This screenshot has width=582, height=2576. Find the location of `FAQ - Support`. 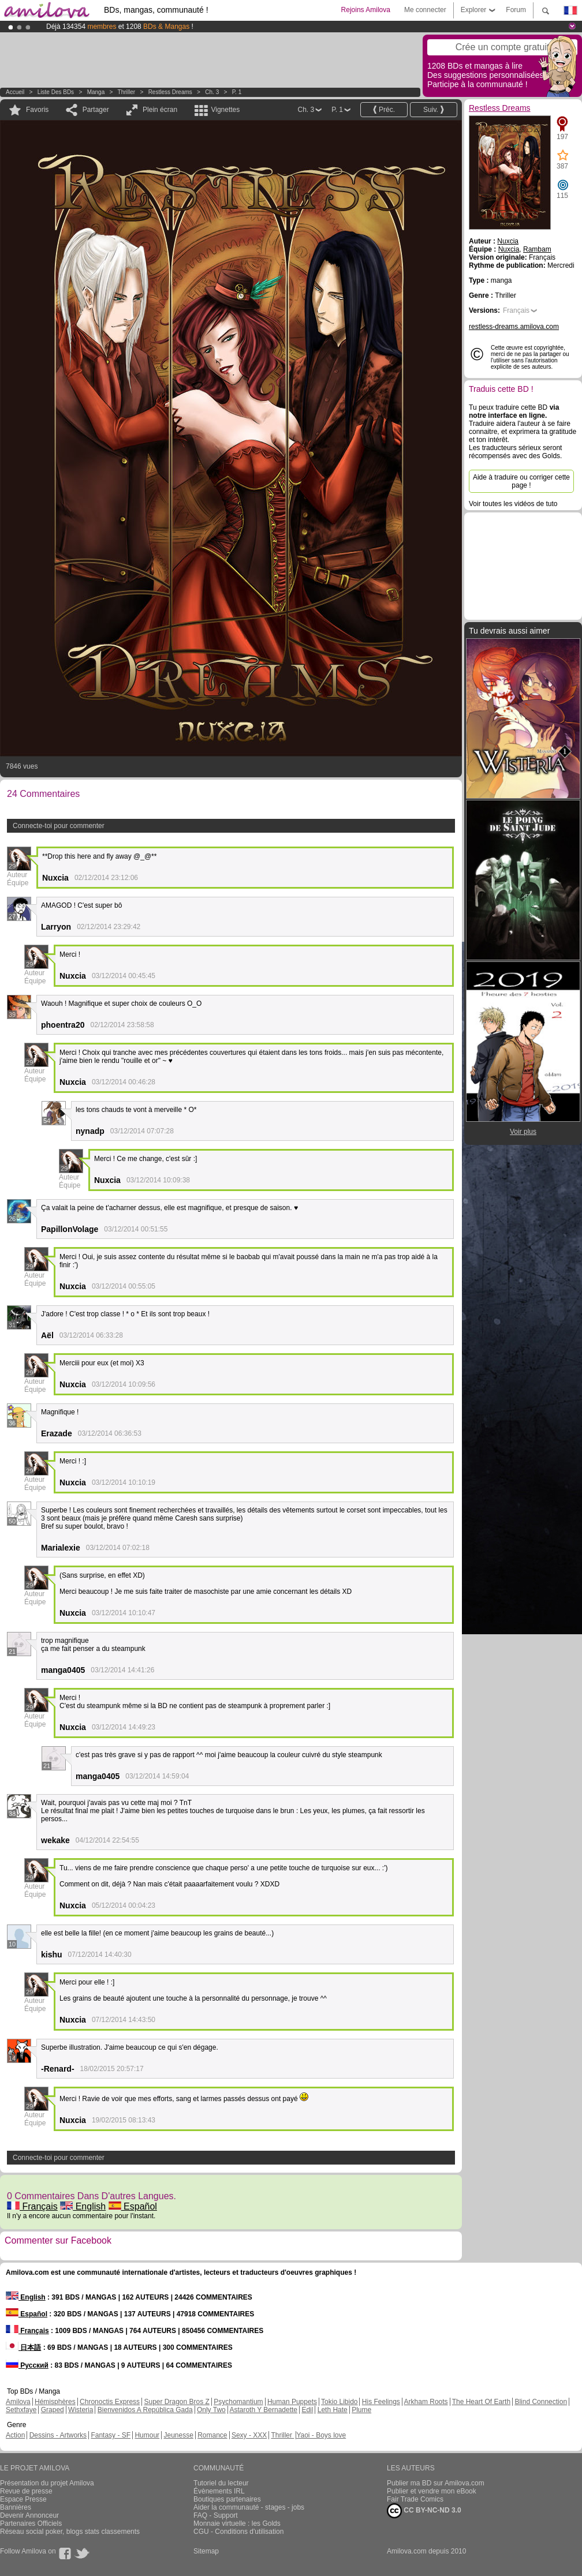

FAQ - Support is located at coordinates (215, 2515).